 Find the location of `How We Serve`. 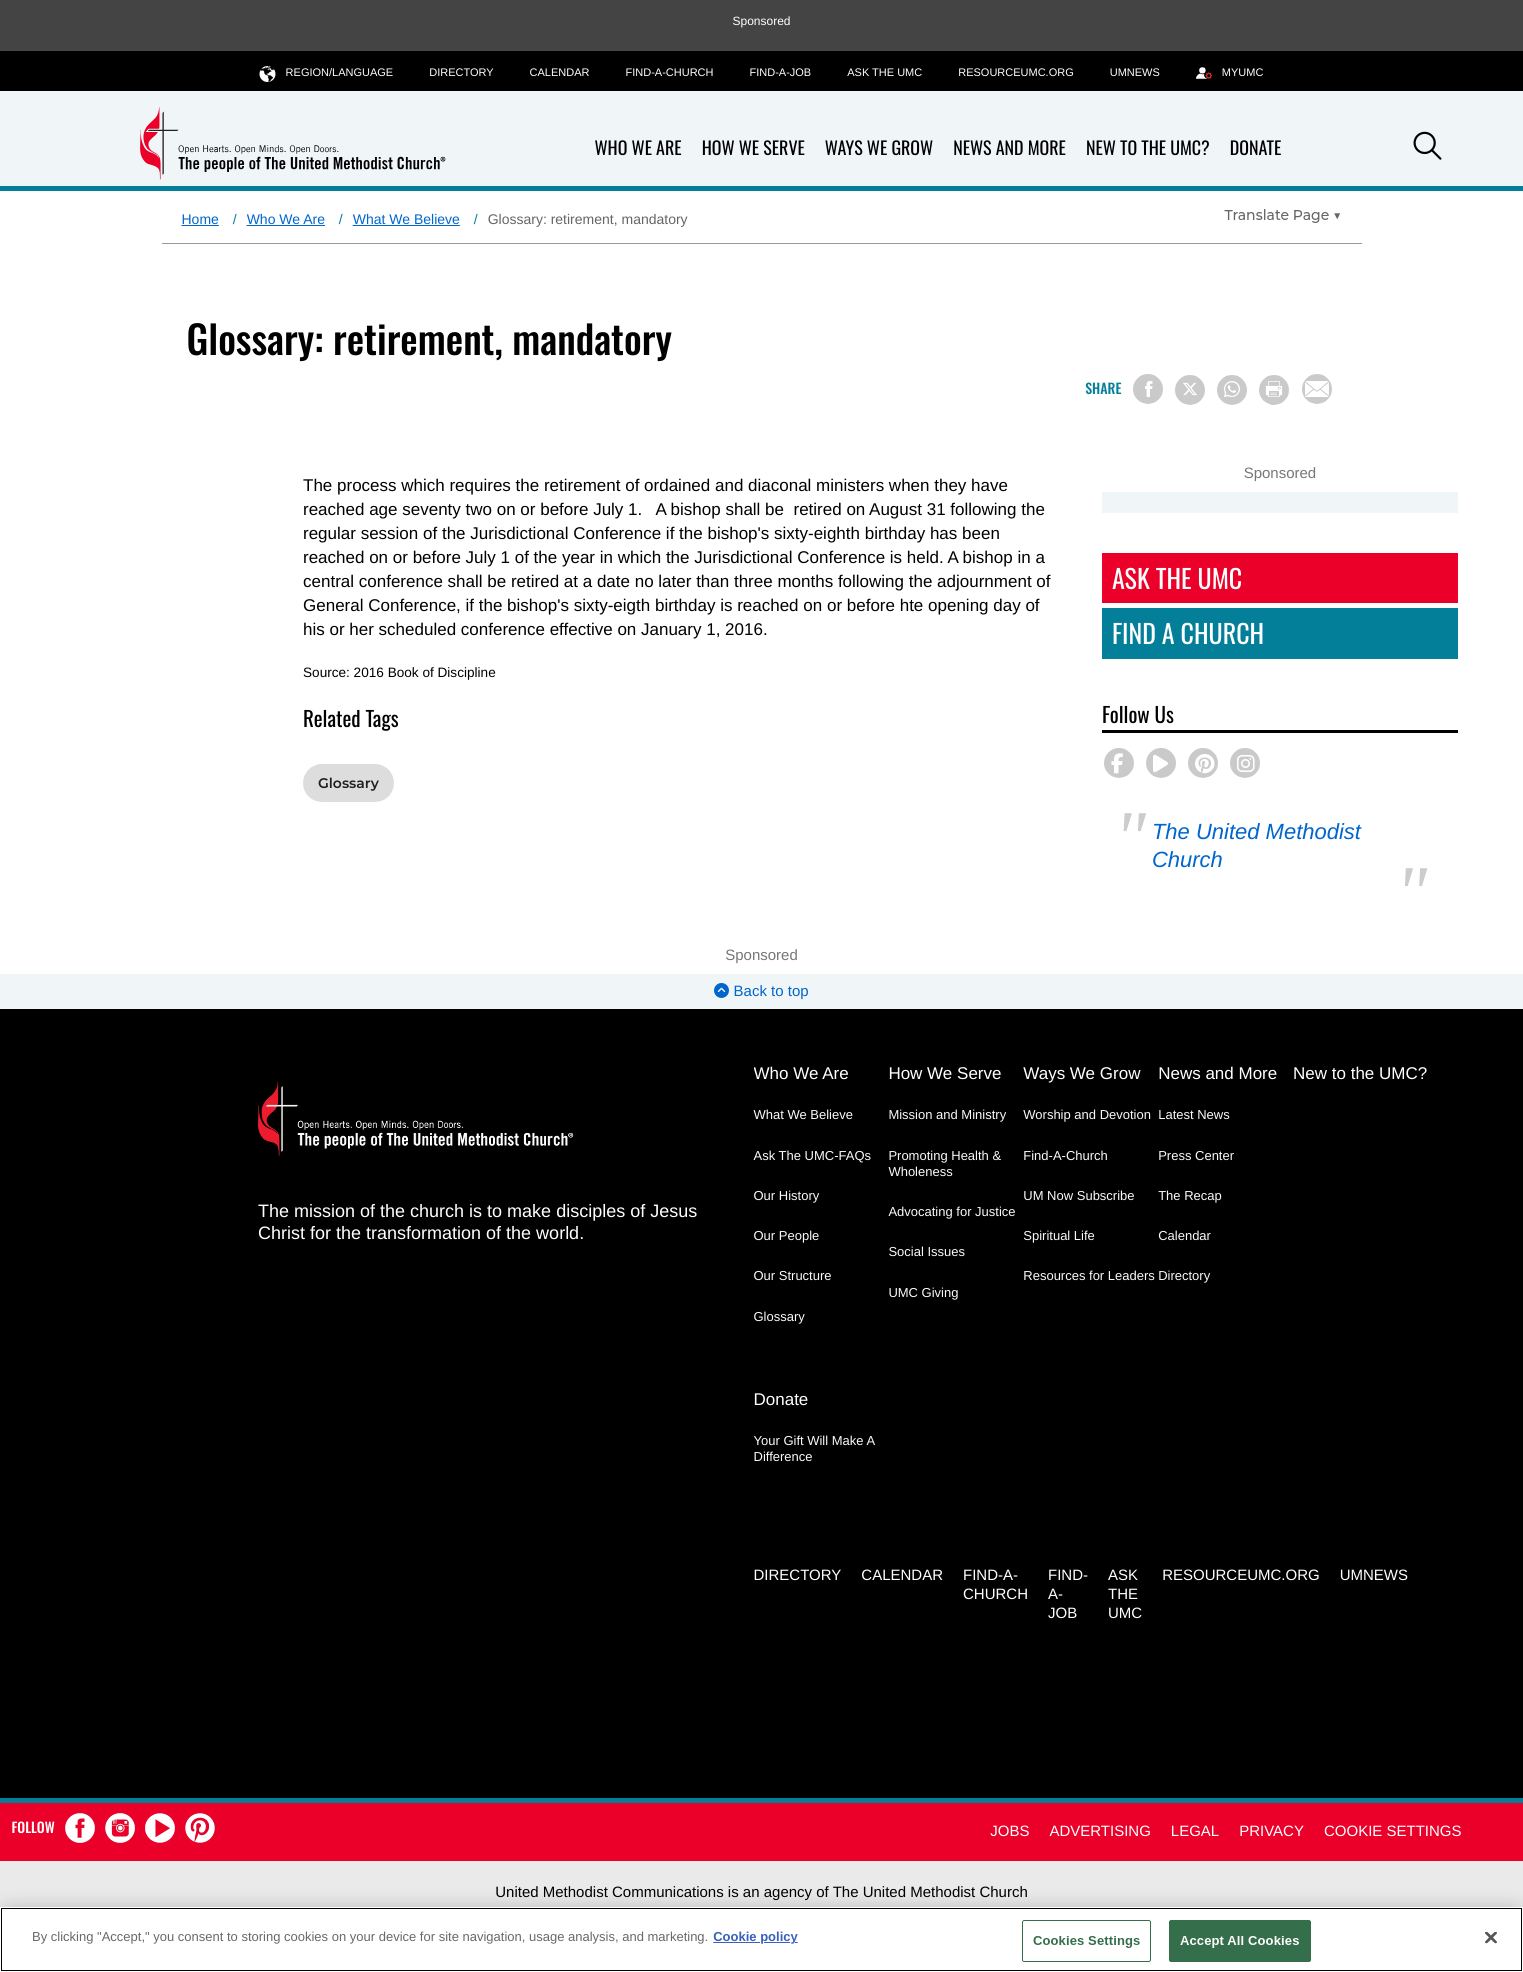

How We Serve is located at coordinates (753, 148).